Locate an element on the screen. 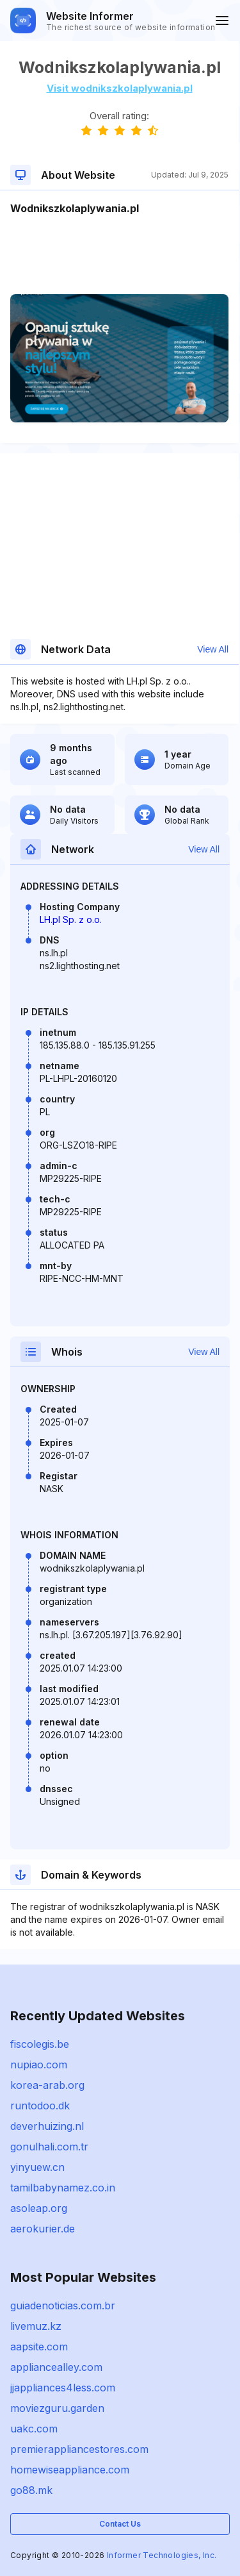 The height and width of the screenshot is (2576, 240). deverhuizing.nl is located at coordinates (47, 2126).